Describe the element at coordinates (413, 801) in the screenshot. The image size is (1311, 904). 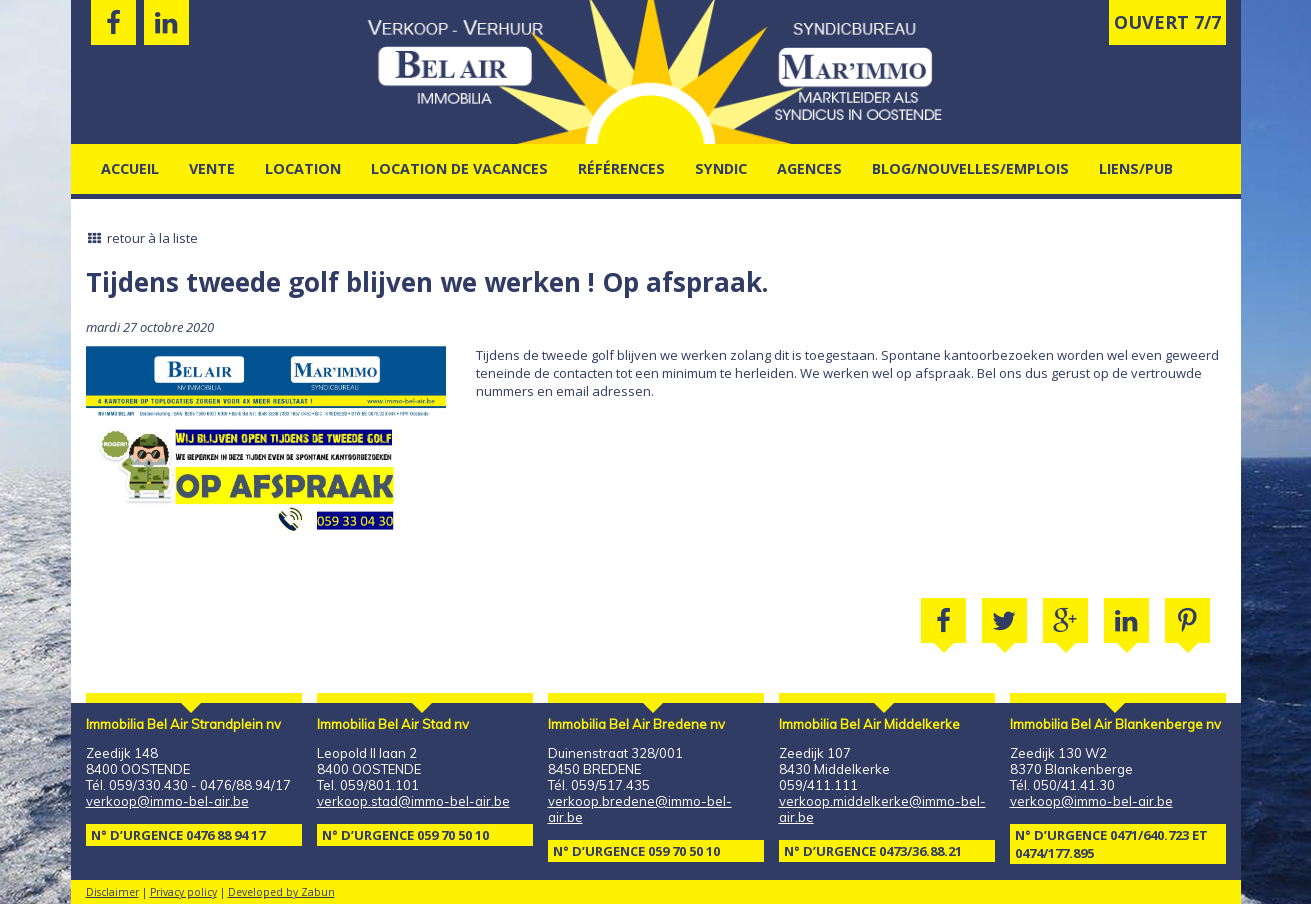
I see `verkoop.stad@immo-bel-air.be` at that location.